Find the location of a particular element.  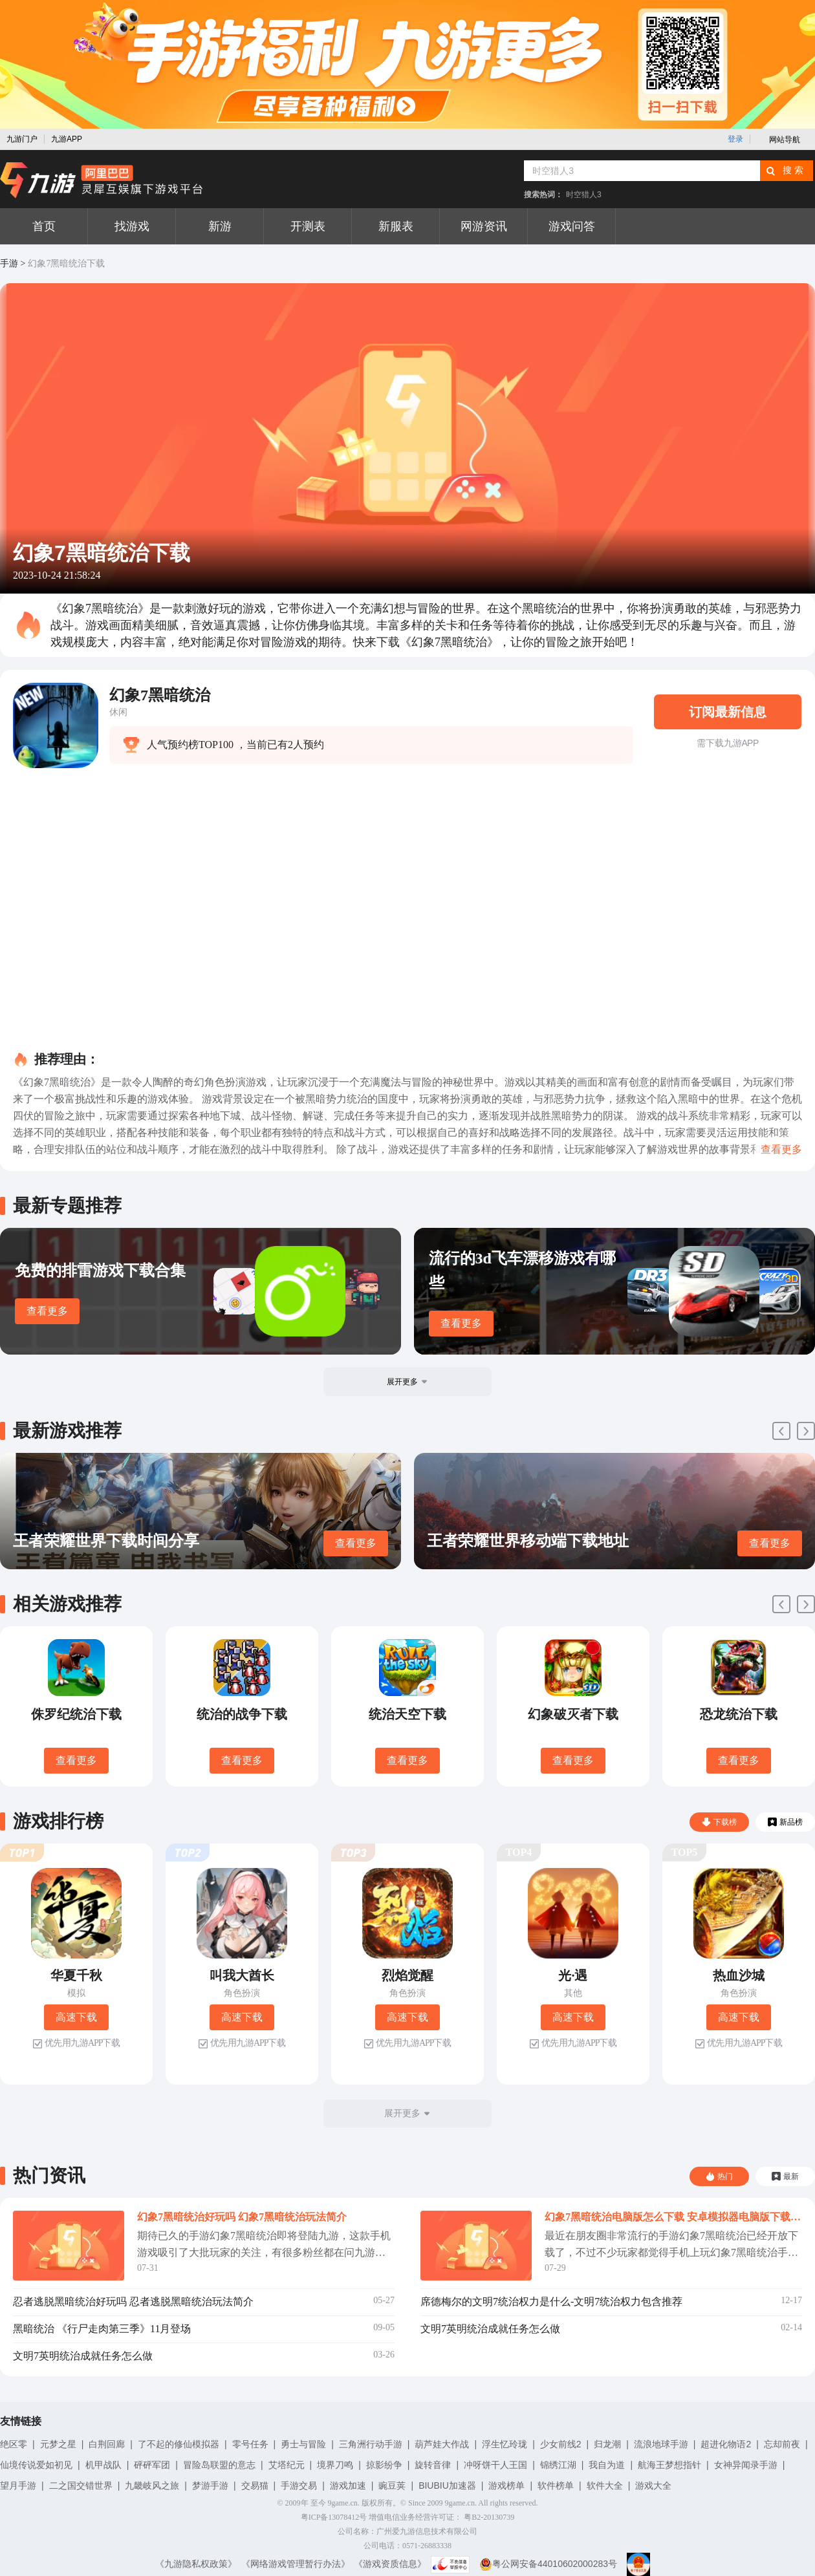

新游 is located at coordinates (220, 226).